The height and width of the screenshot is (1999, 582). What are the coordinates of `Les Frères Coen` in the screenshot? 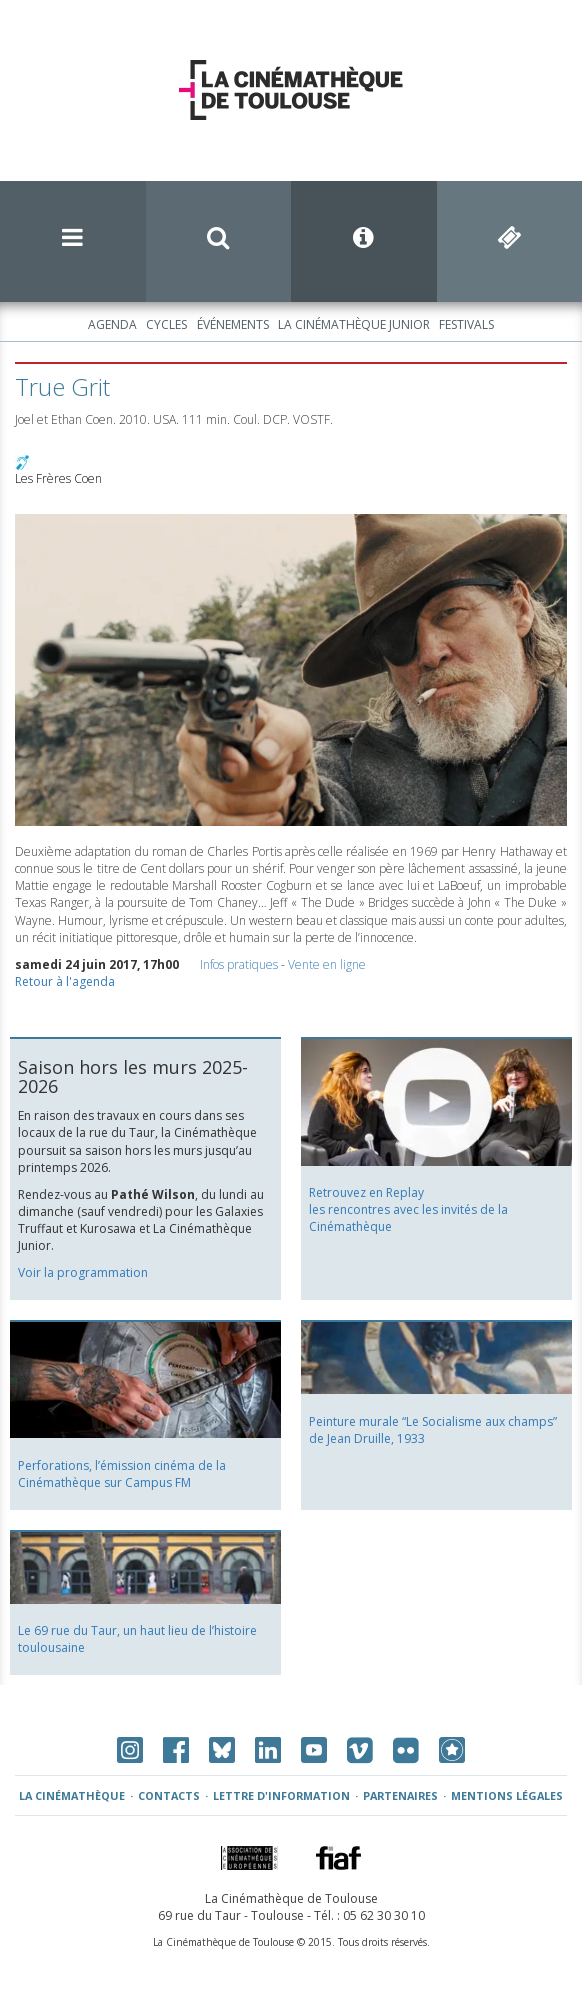 It's located at (58, 478).